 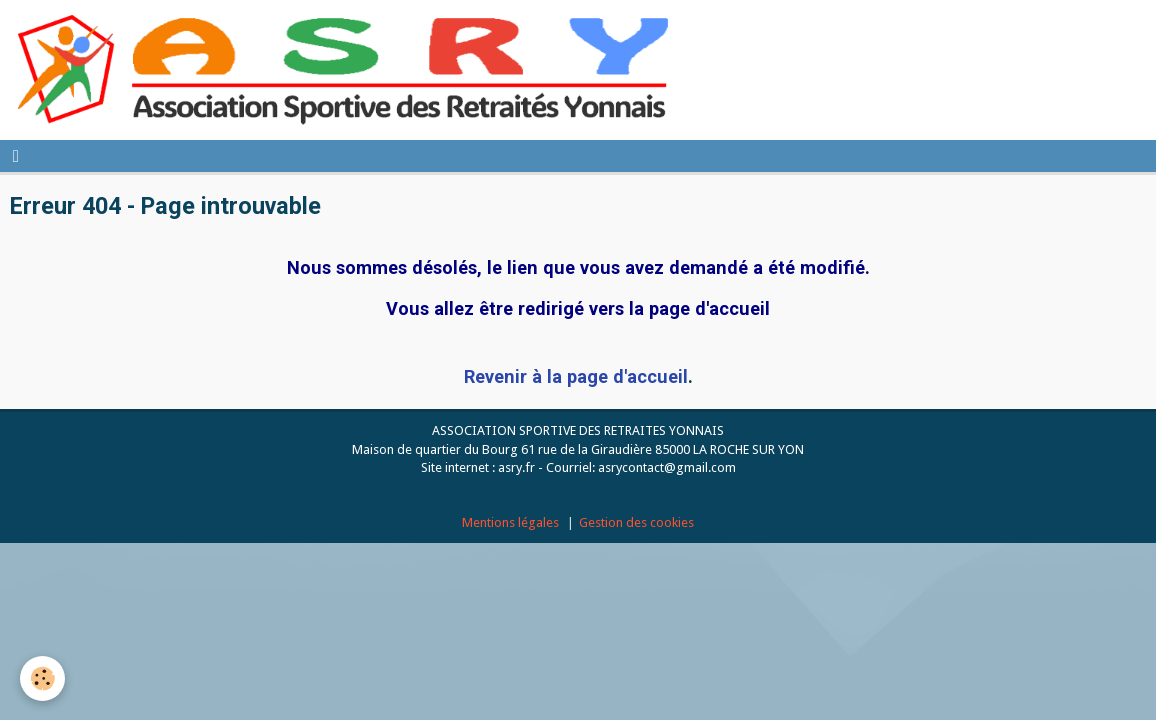 What do you see at coordinates (576, 376) in the screenshot?
I see `Revenir à la page d'accueil` at bounding box center [576, 376].